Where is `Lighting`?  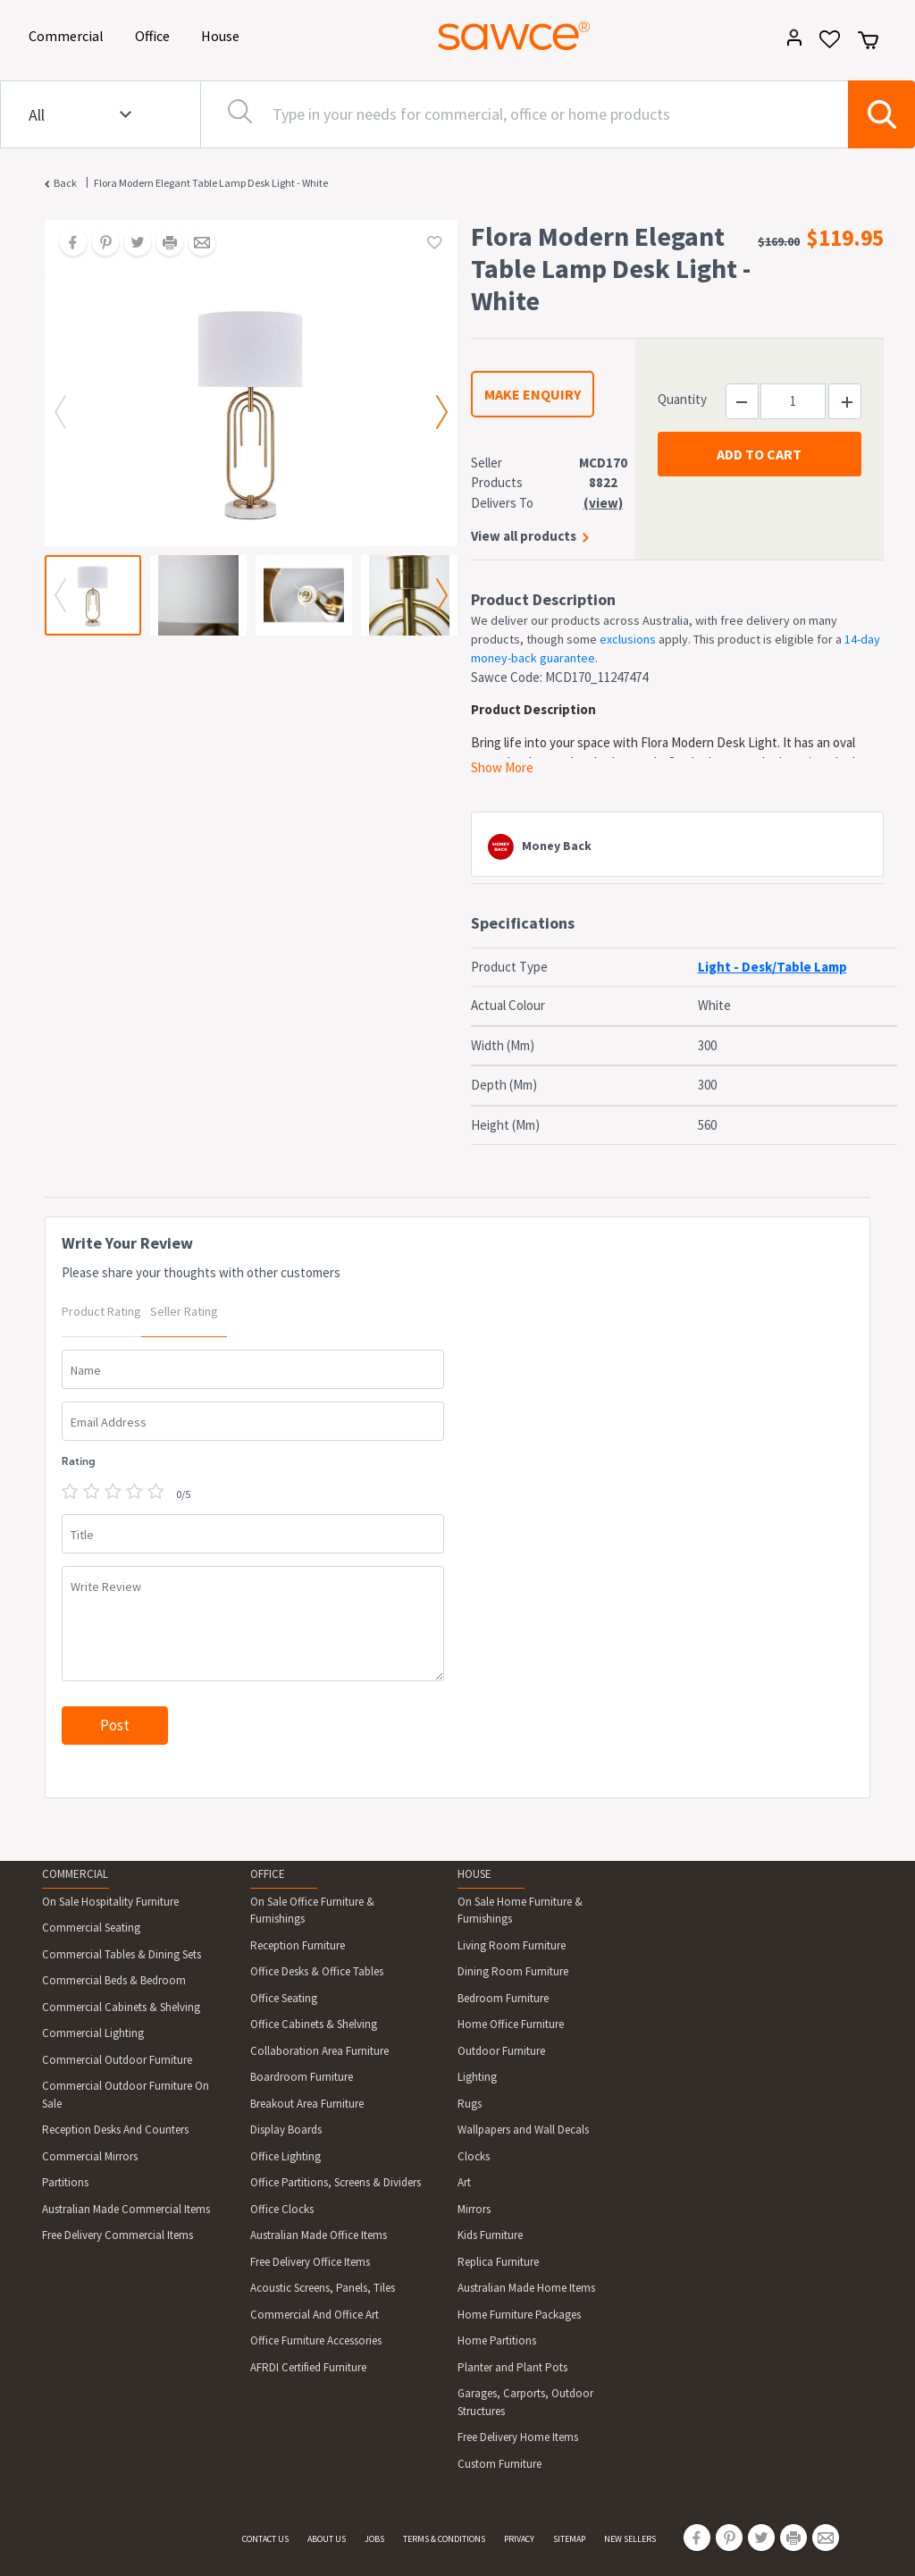
Lighting is located at coordinates (477, 2076).